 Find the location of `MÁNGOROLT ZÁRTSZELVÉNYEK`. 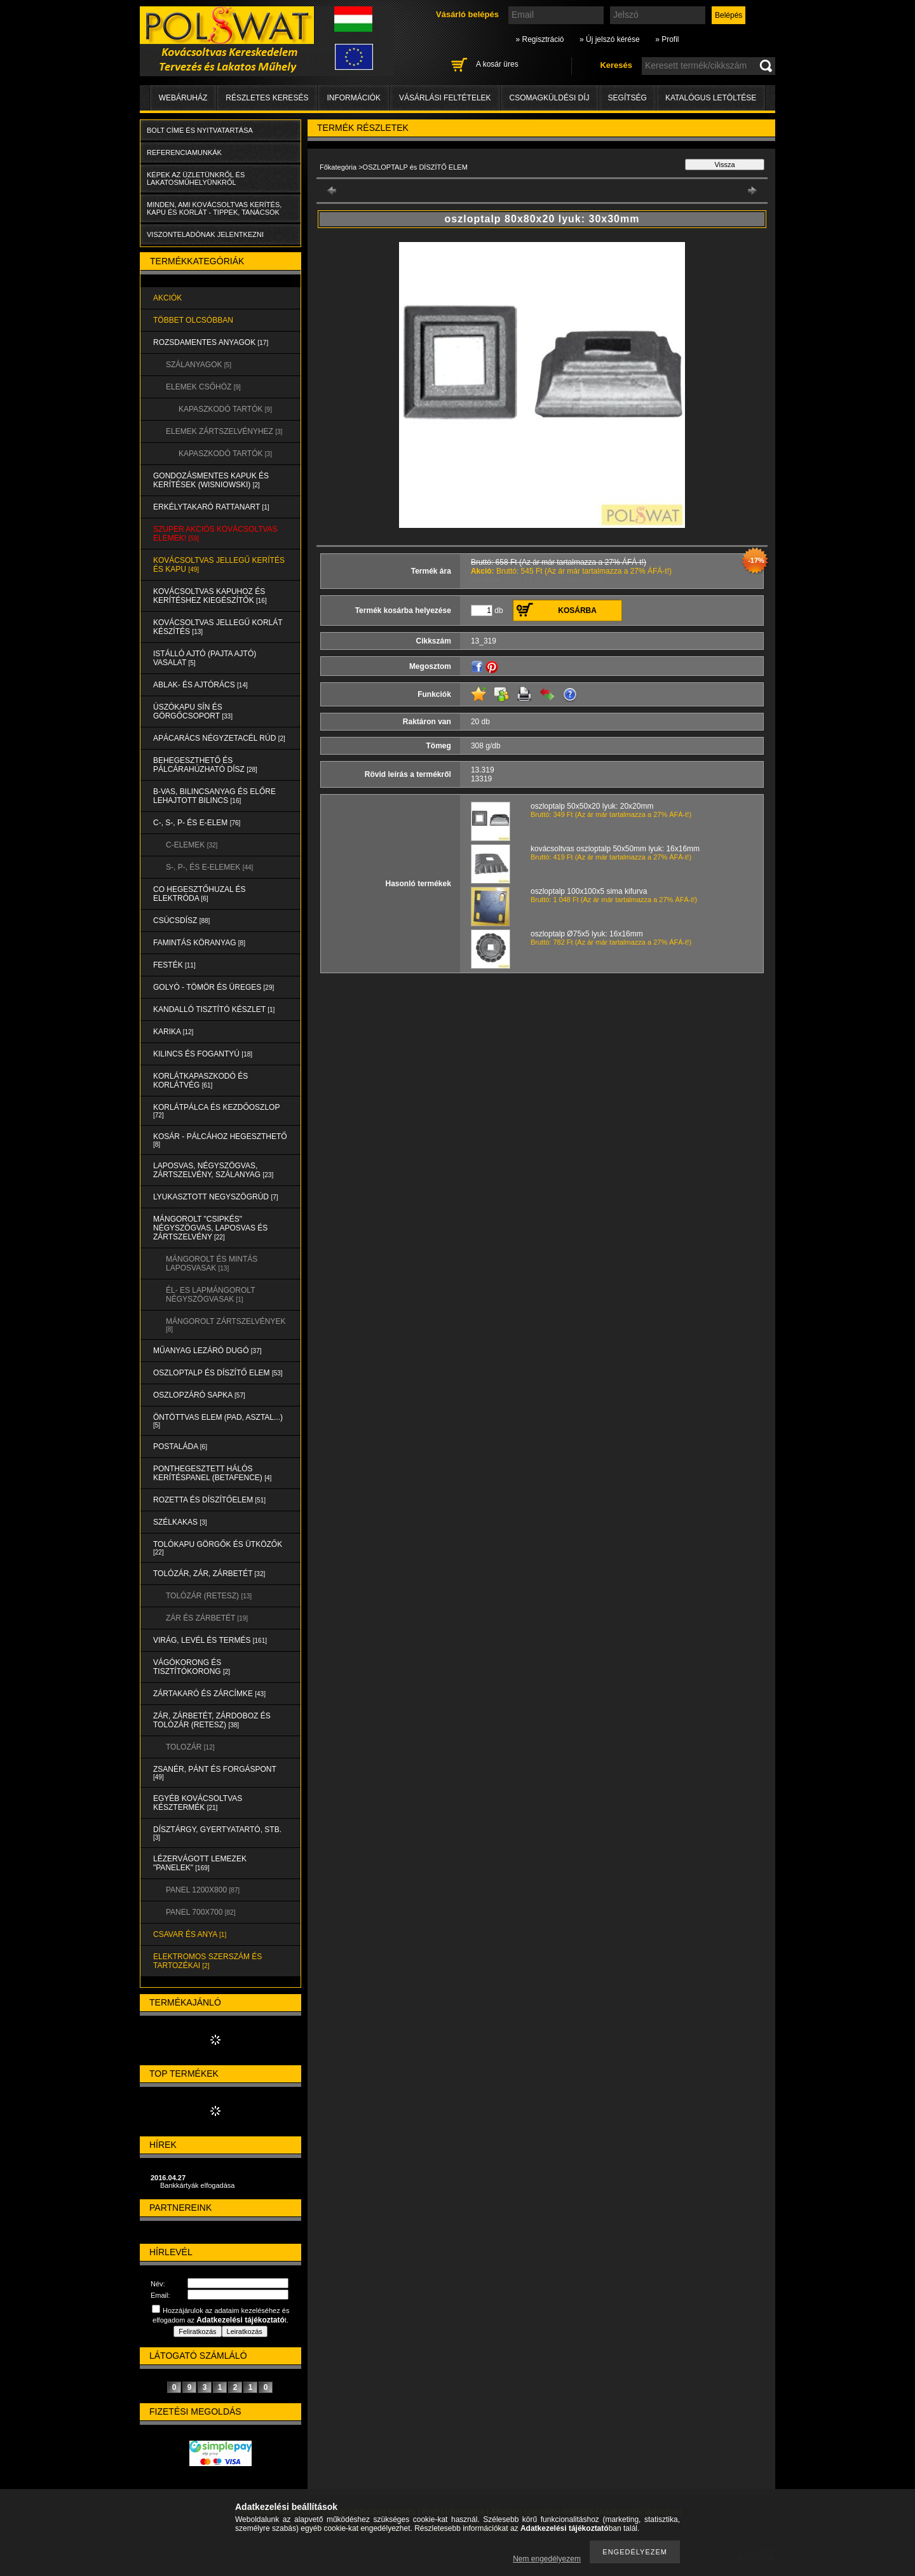

MÁNGOROLT ZÁRTSZELVÉNYEK is located at coordinates (225, 1325).